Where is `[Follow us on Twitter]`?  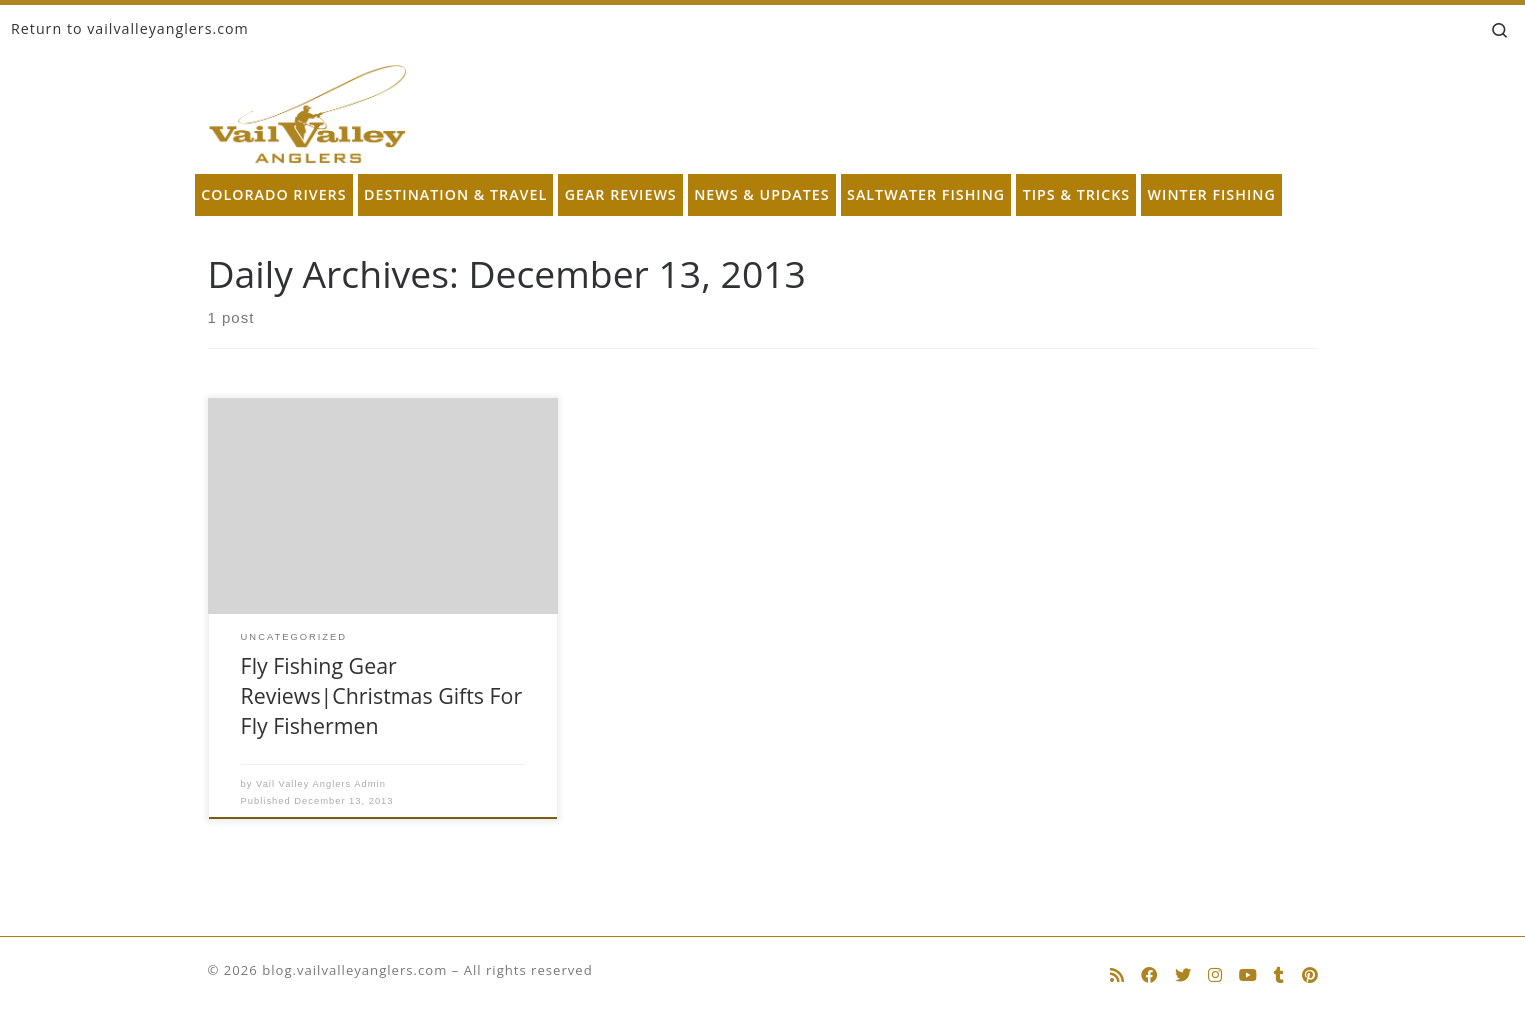
[Follow us on Twitter] is located at coordinates (1183, 975).